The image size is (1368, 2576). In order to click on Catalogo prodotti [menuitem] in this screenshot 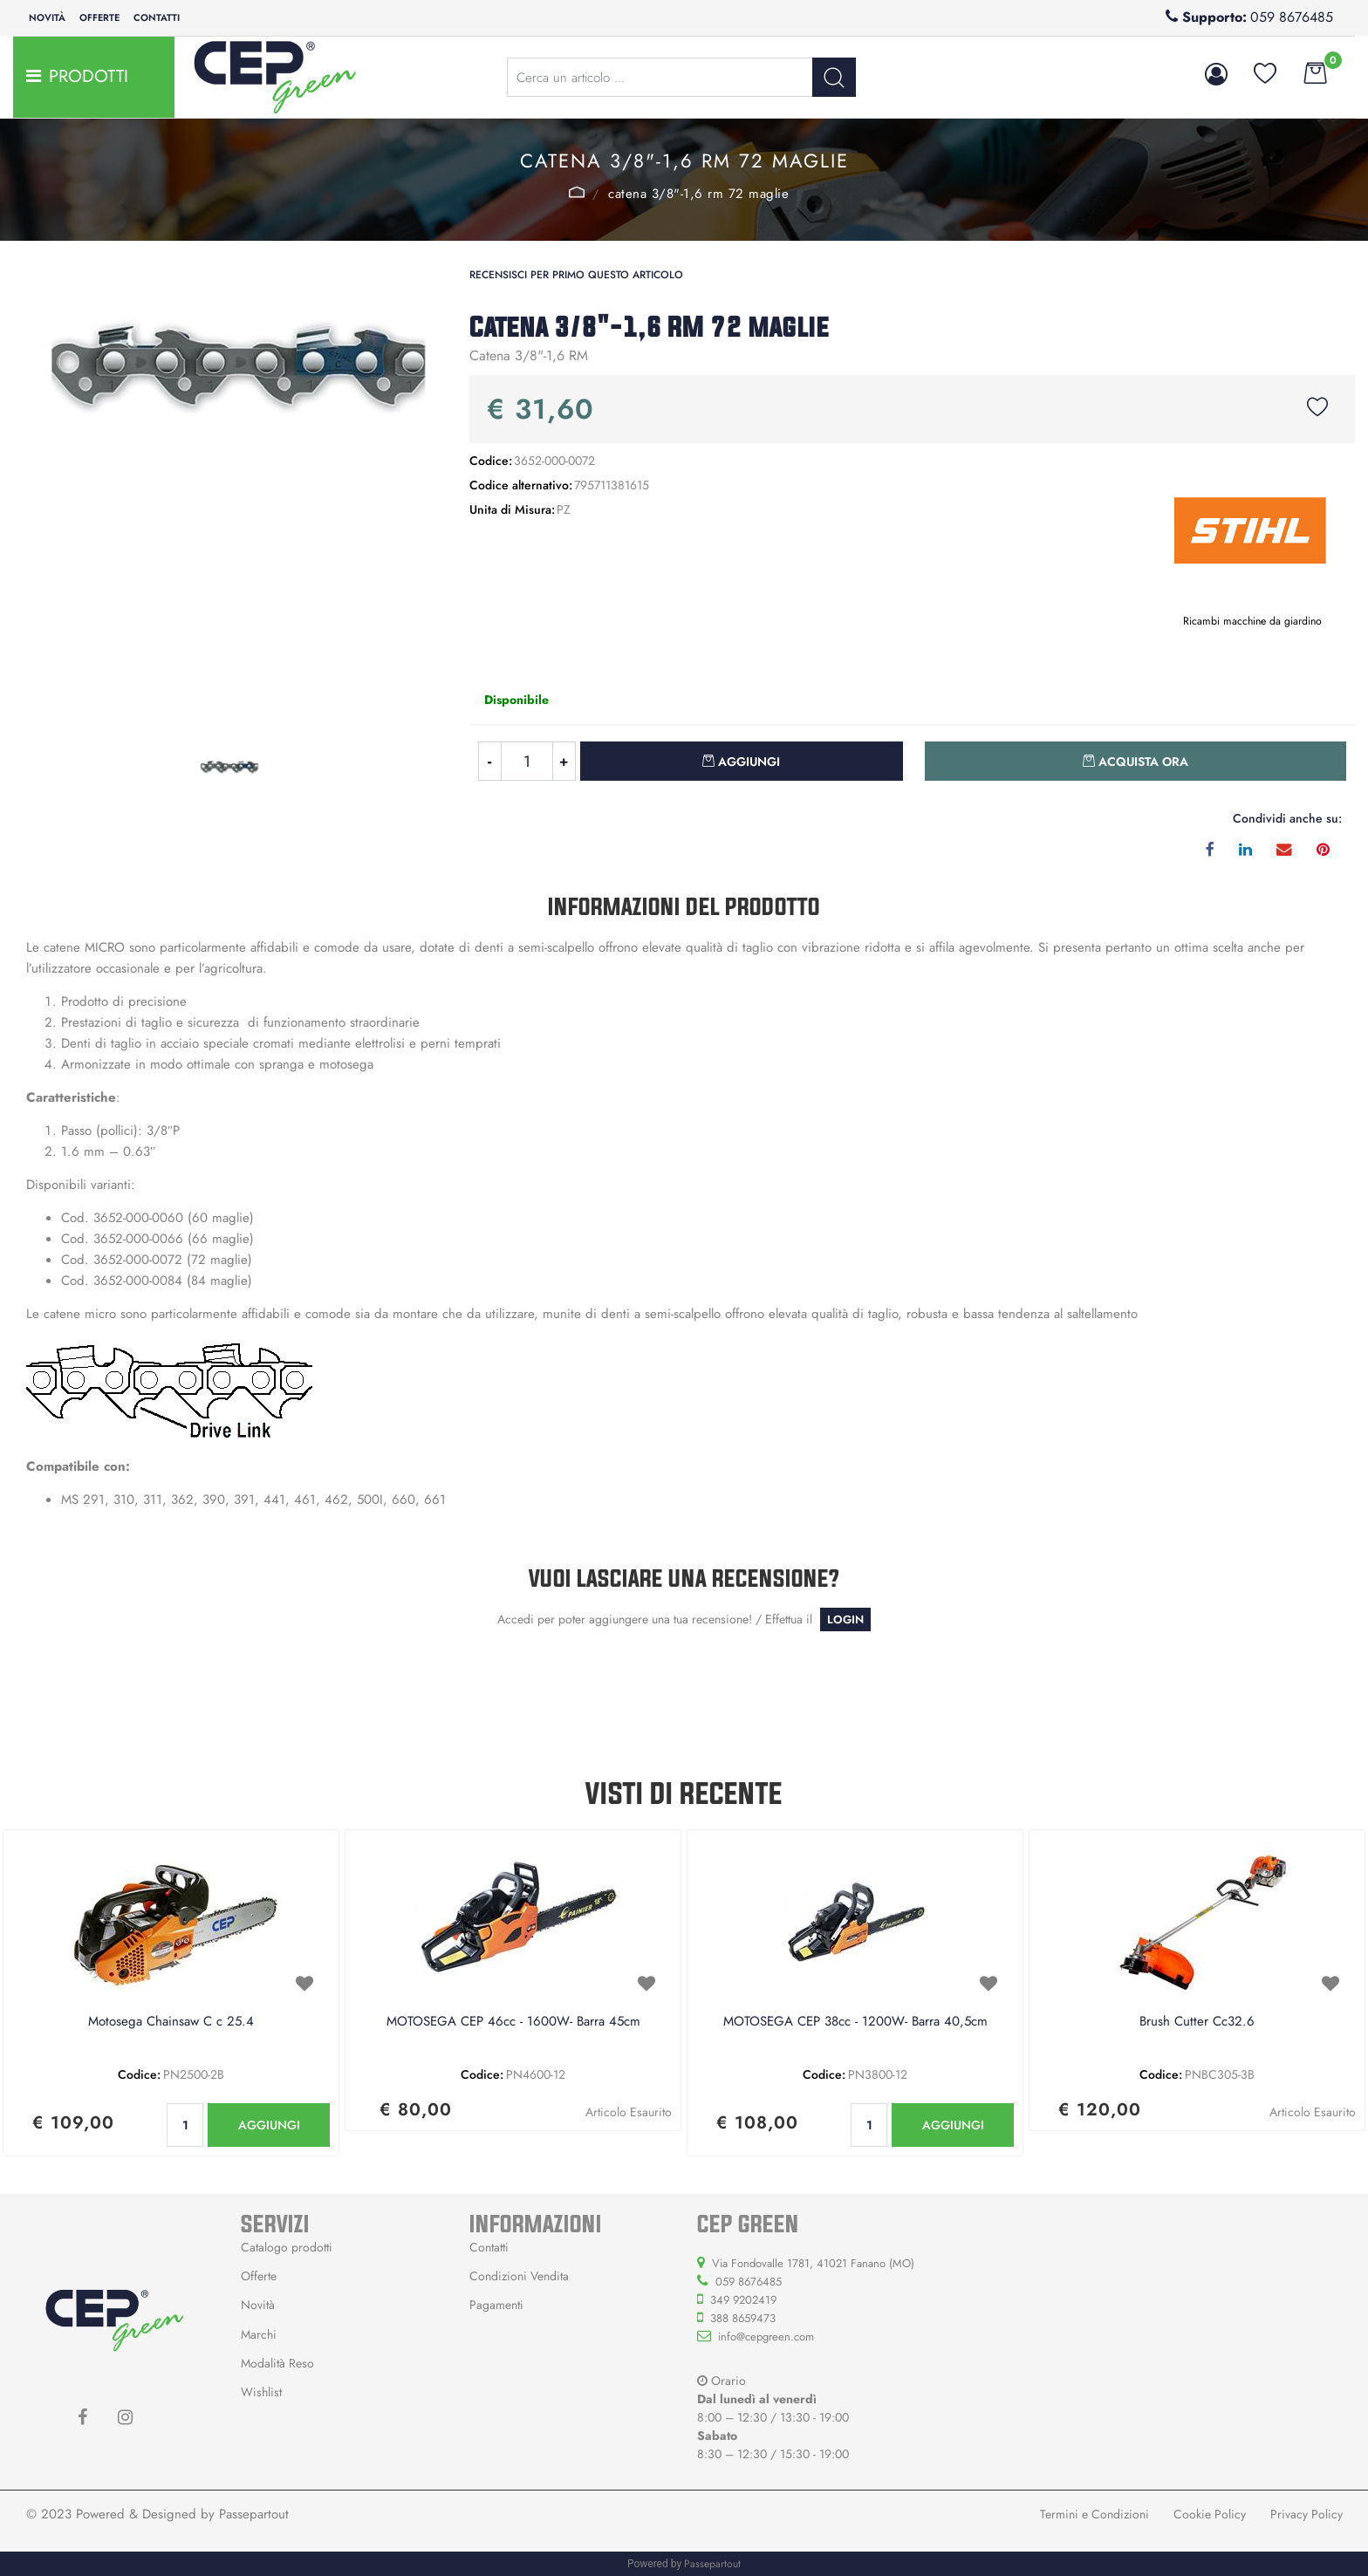, I will do `click(286, 2247)`.